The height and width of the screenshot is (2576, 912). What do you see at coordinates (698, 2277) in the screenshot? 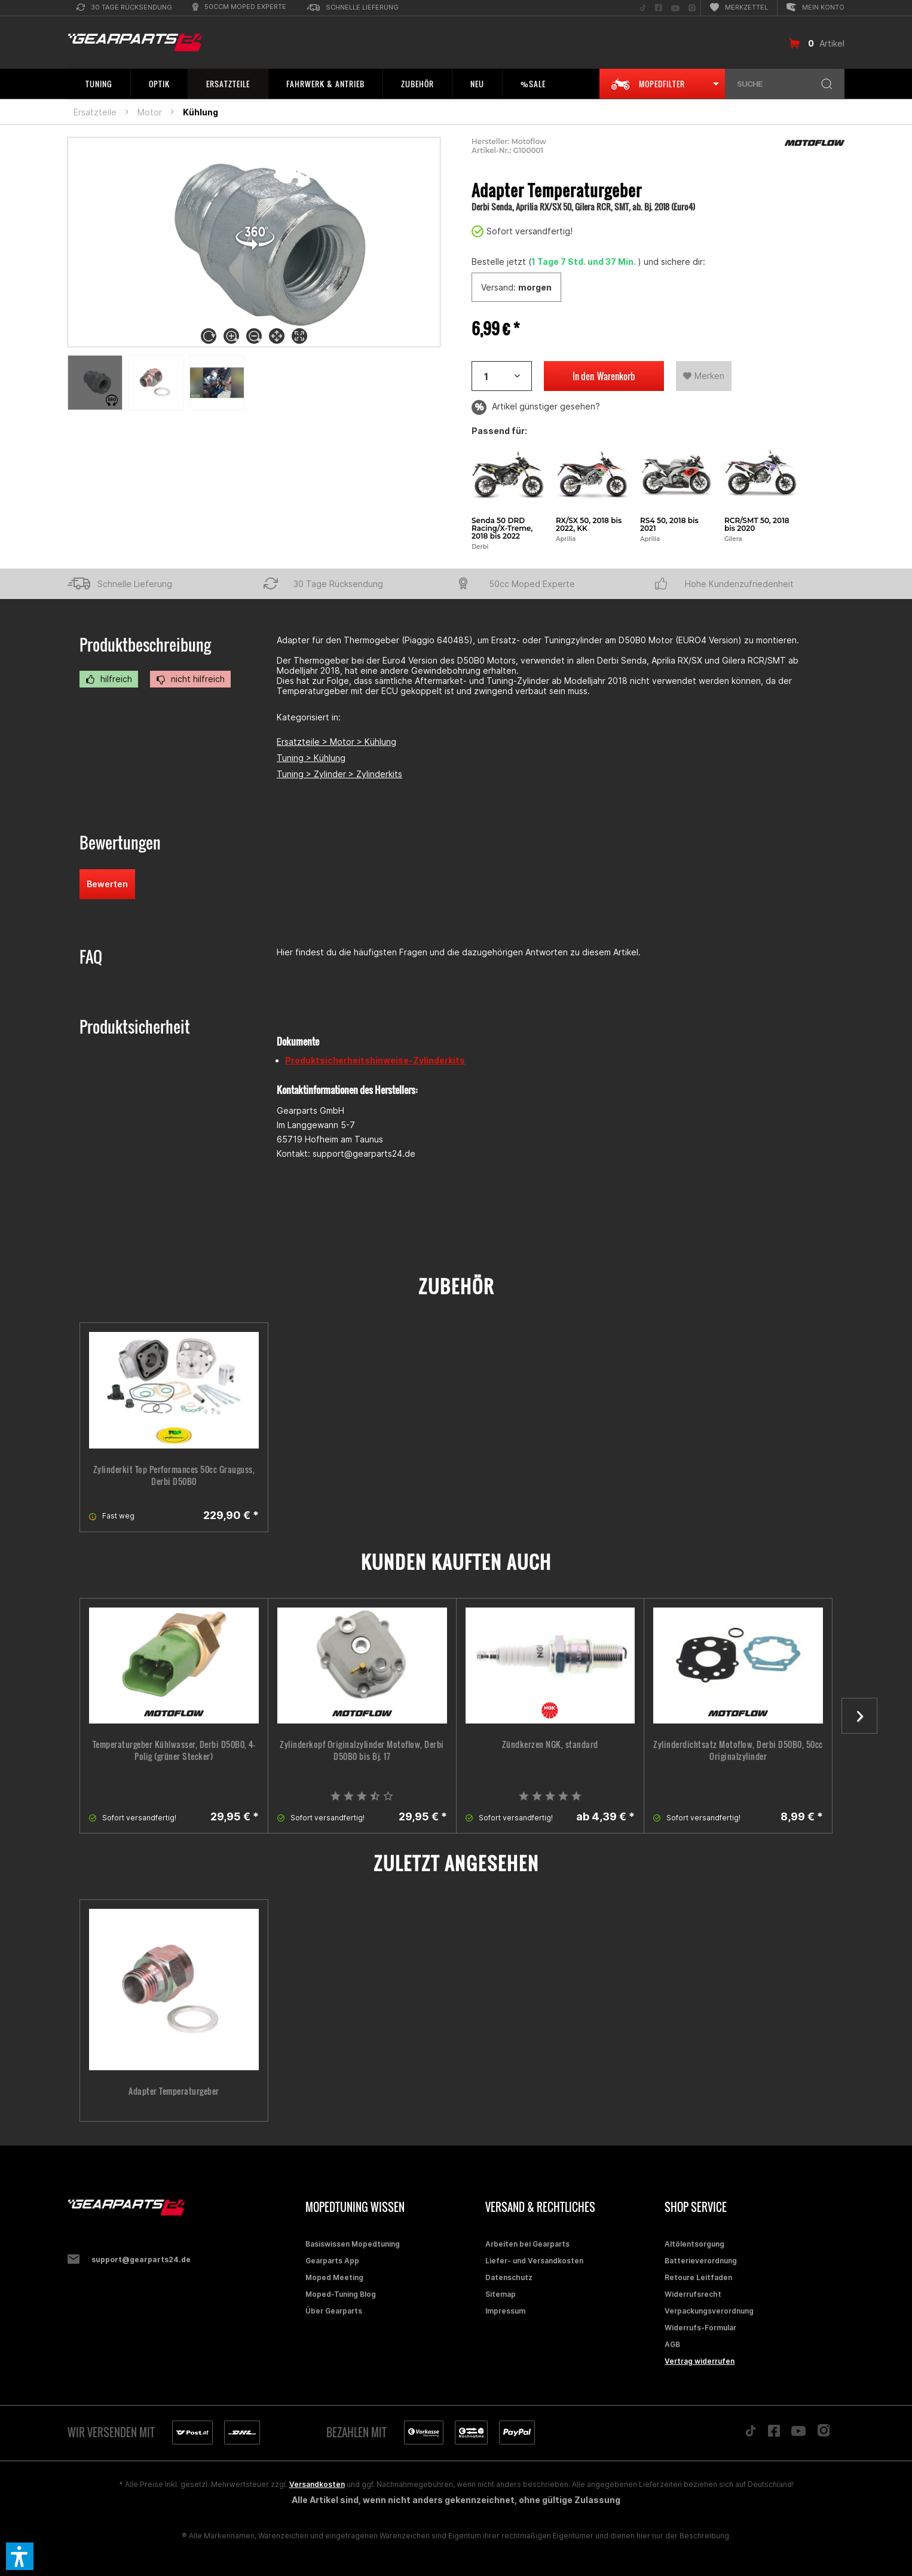
I see `Retoure Leitfaden` at bounding box center [698, 2277].